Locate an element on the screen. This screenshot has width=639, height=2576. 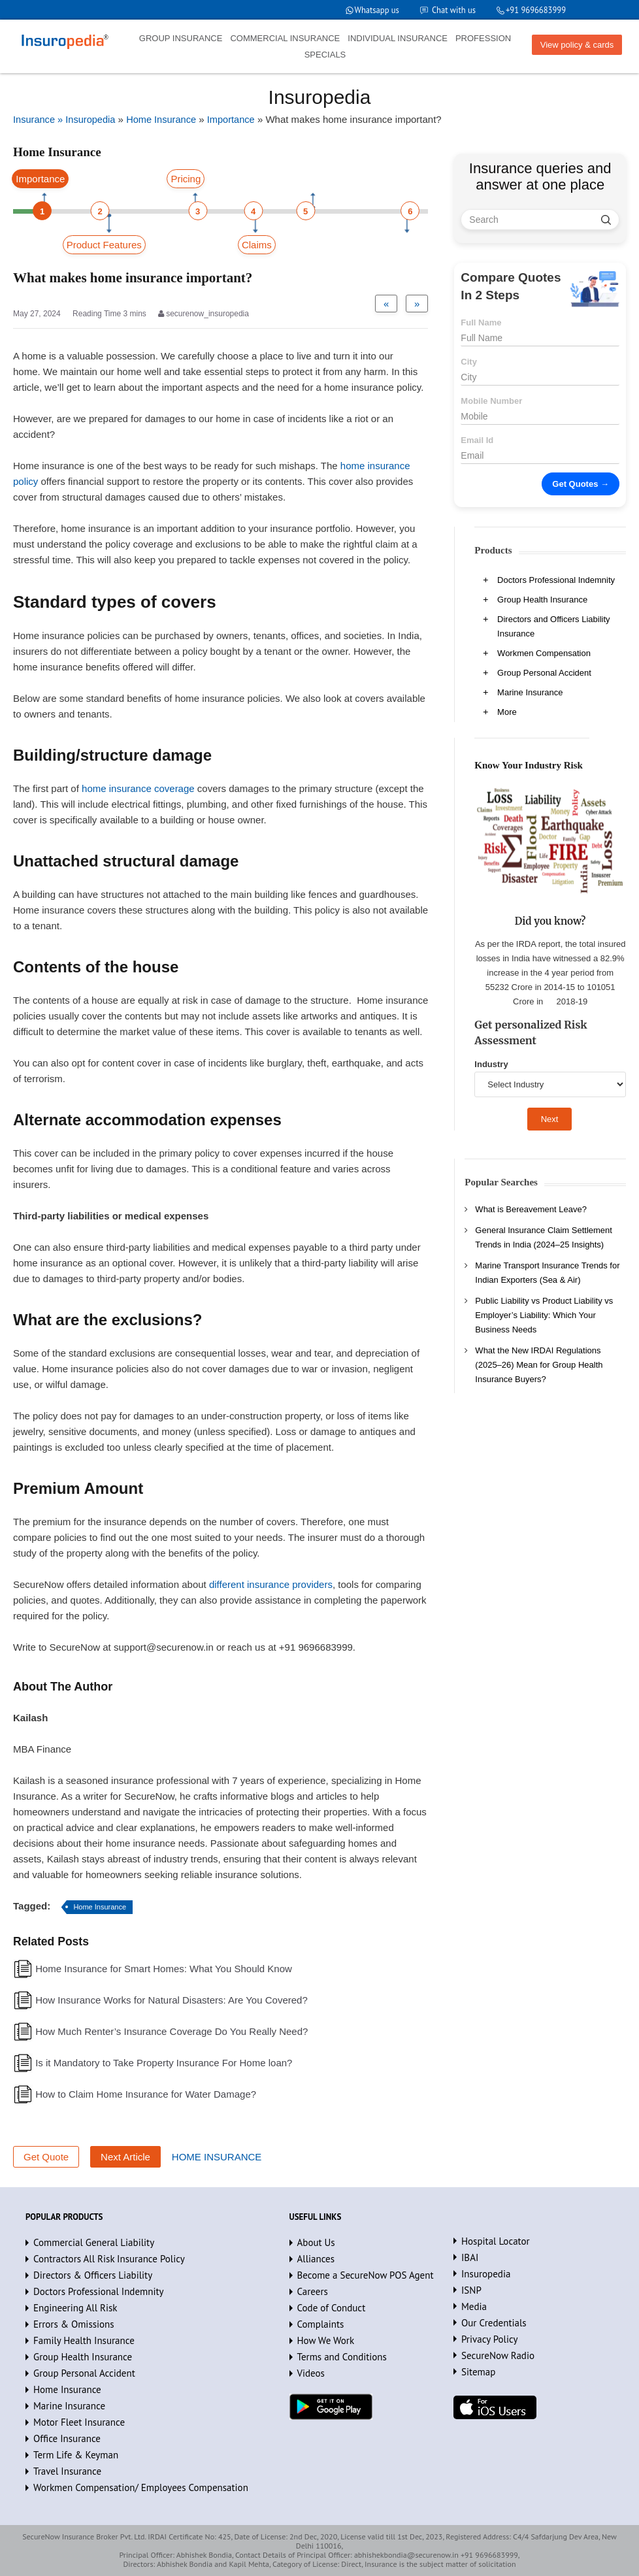
Importance is located at coordinates (40, 178).